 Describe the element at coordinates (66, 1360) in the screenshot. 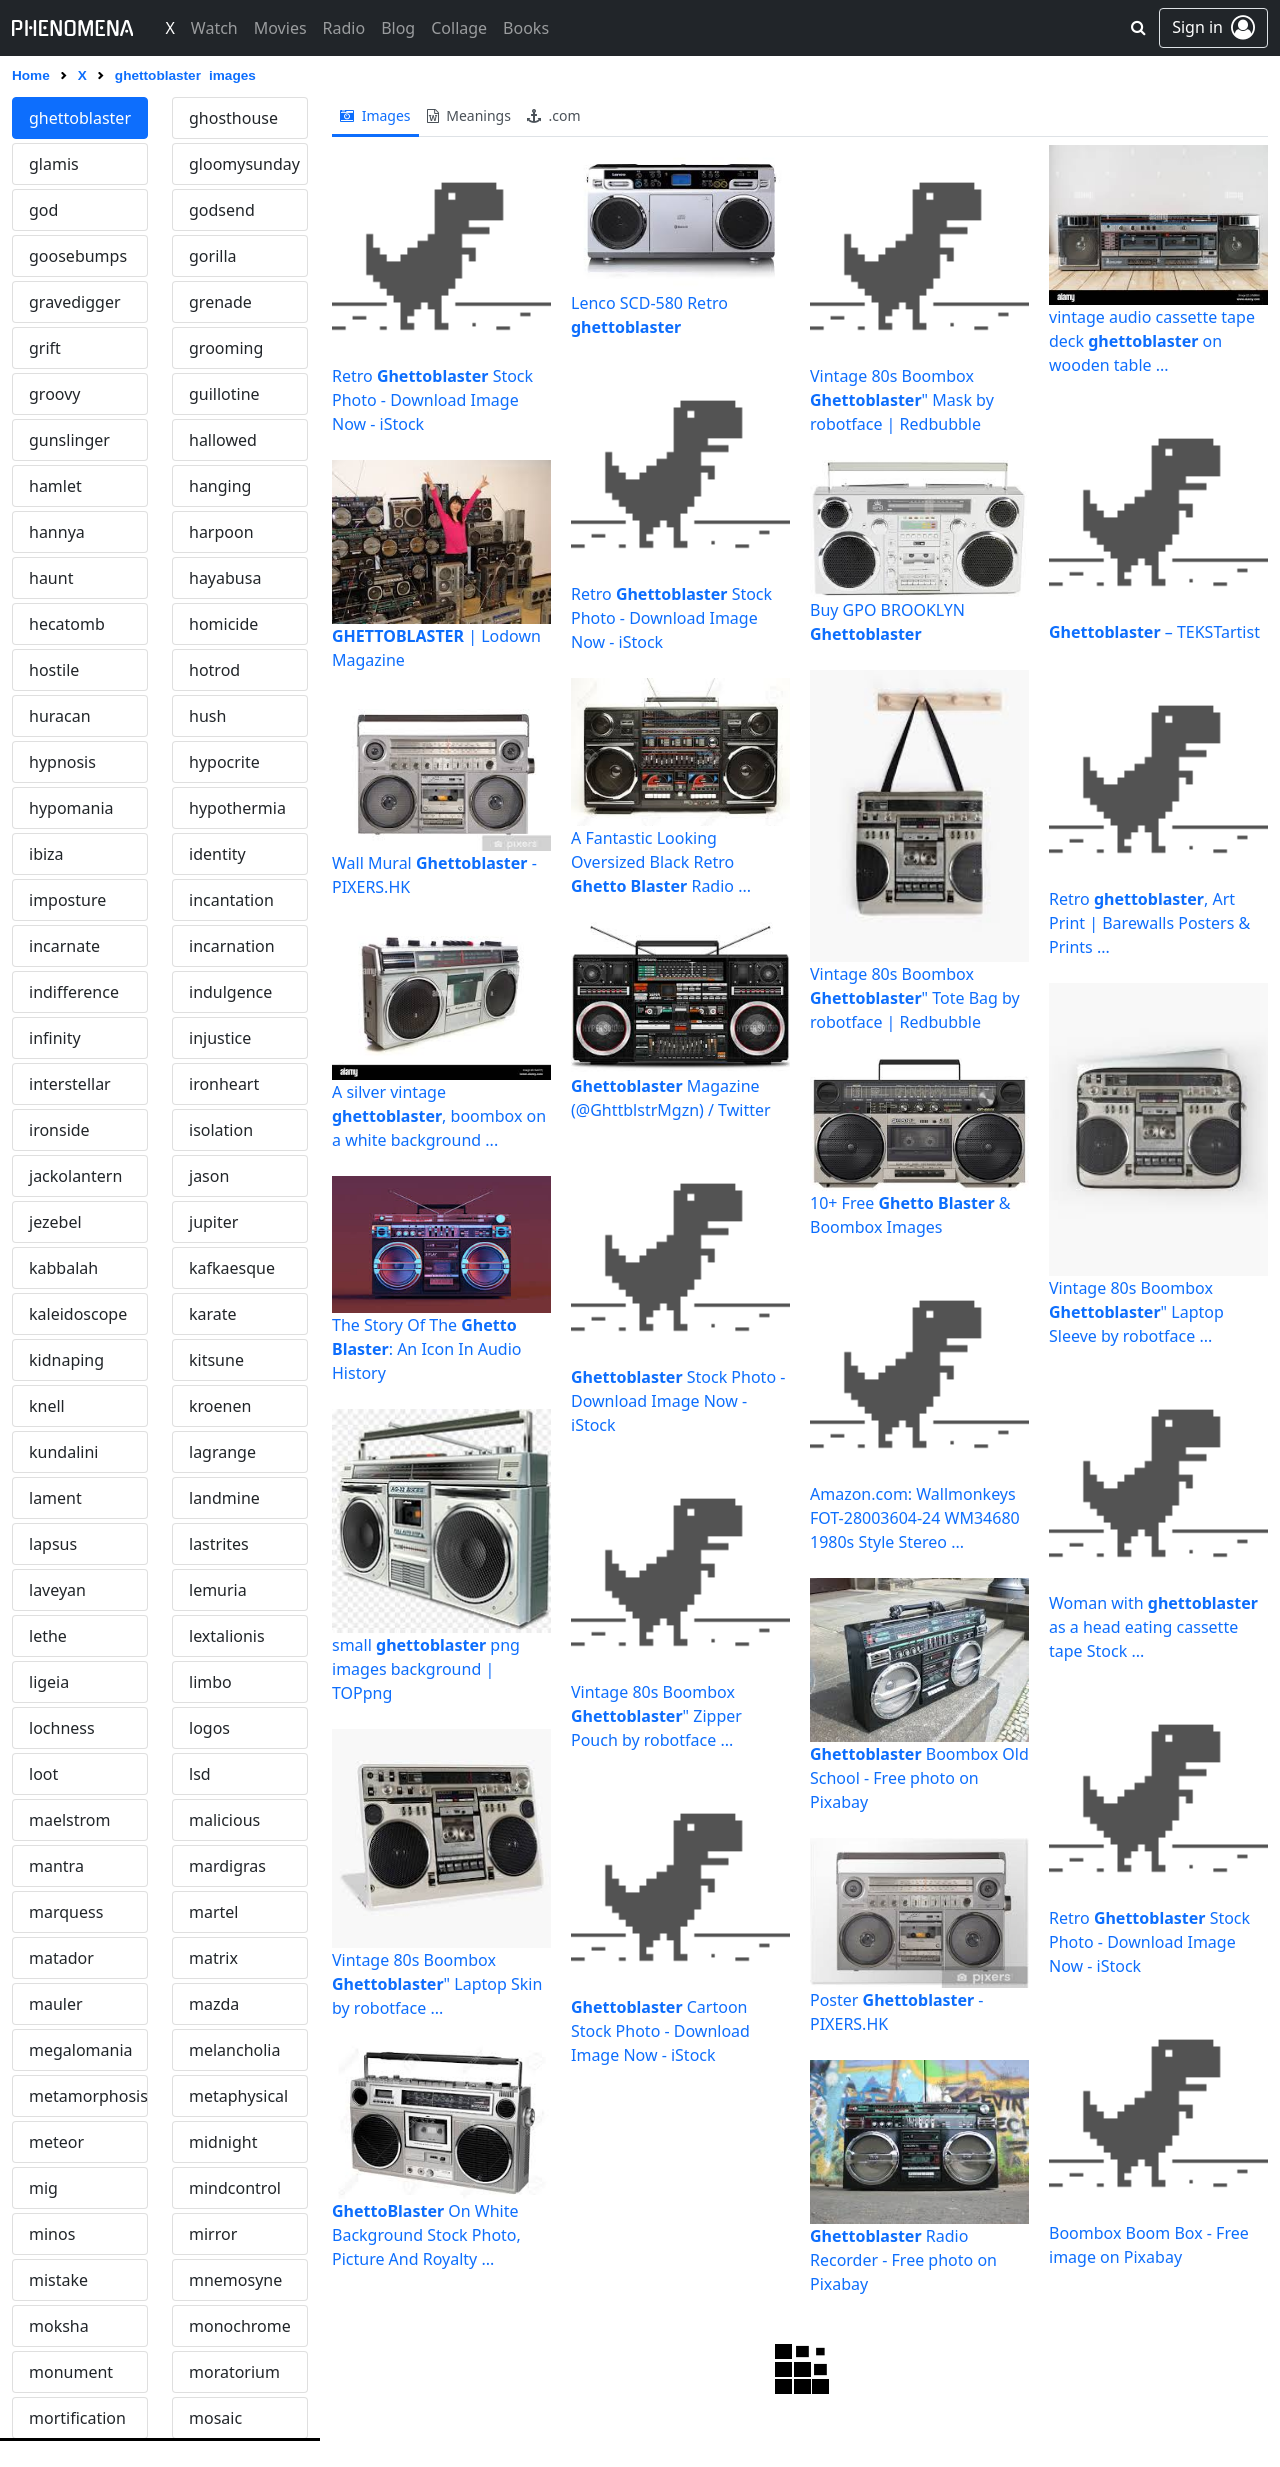

I see `kidnaping` at that location.